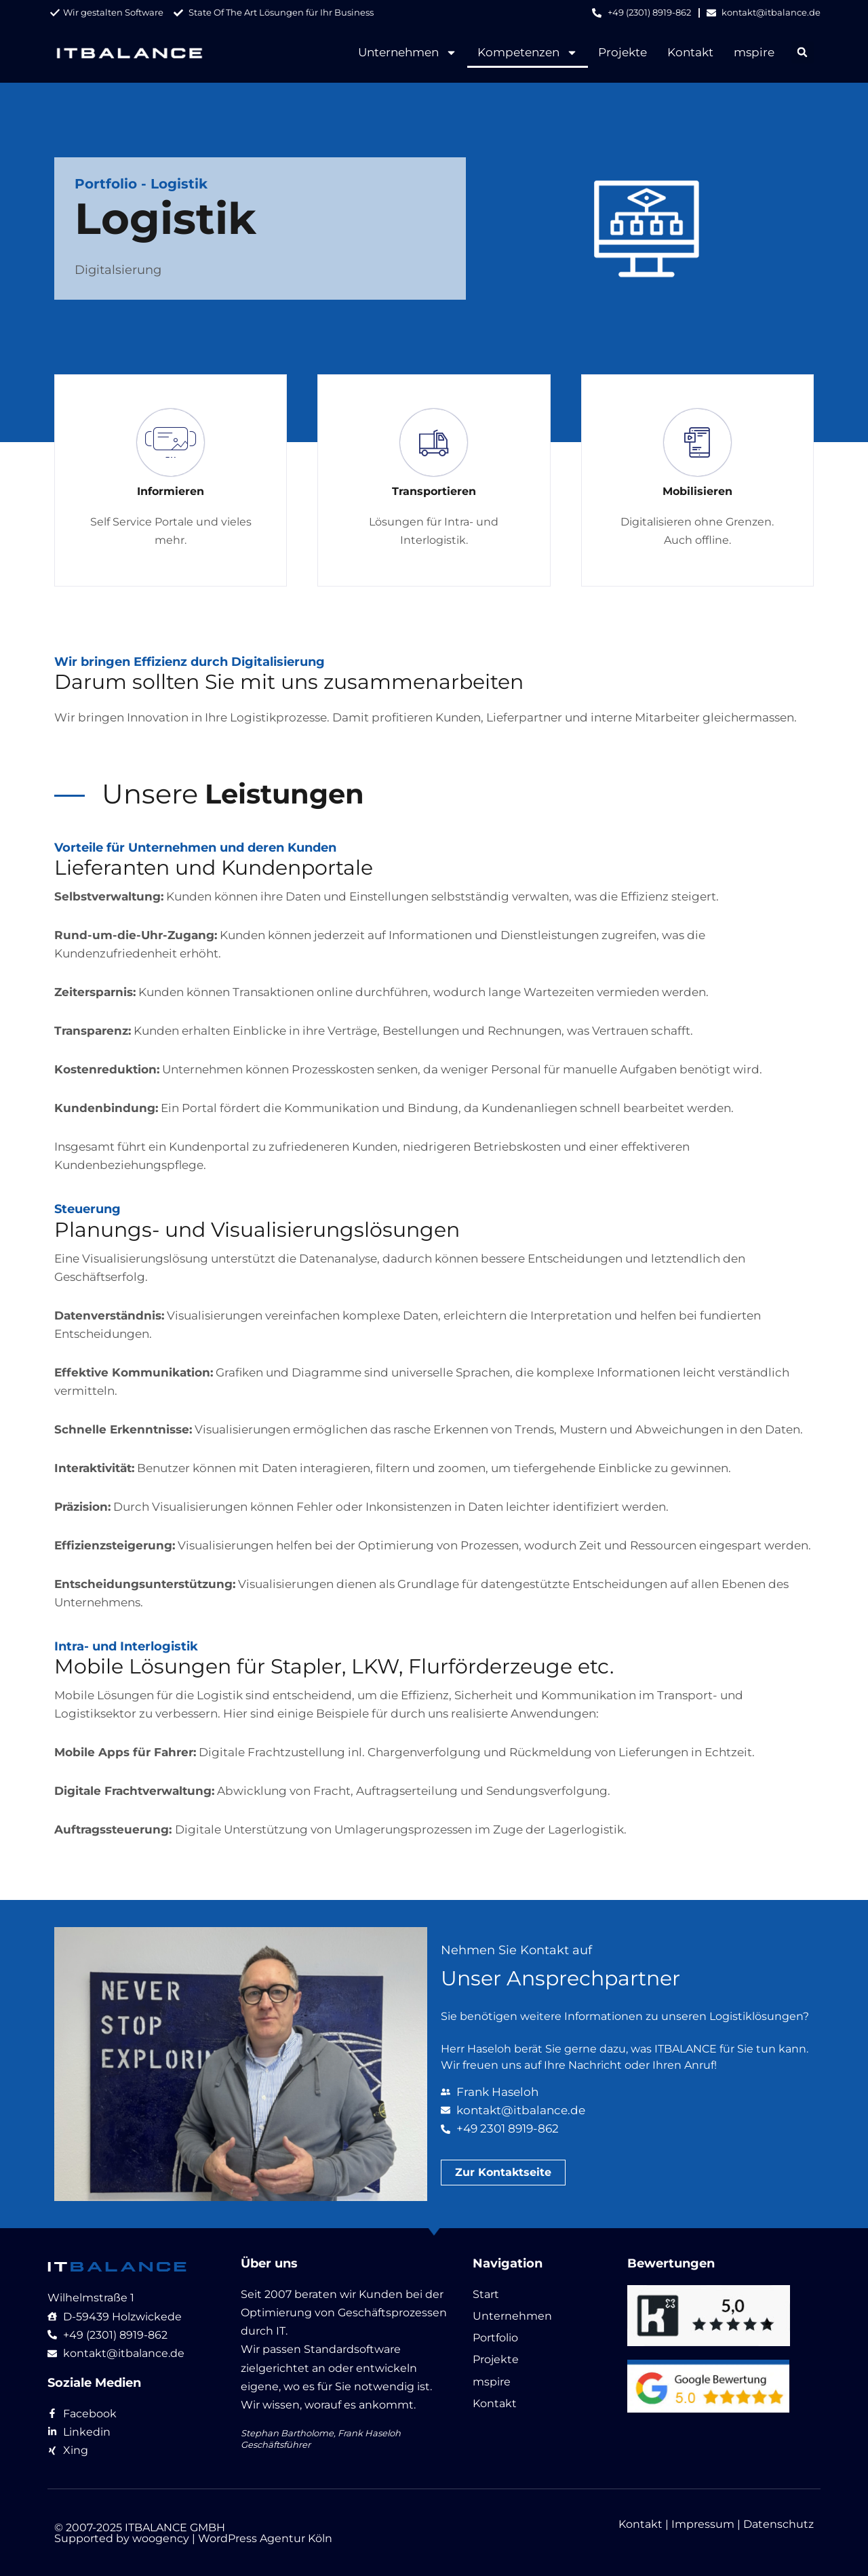 The height and width of the screenshot is (2576, 868). I want to click on Impressum, so click(702, 2524).